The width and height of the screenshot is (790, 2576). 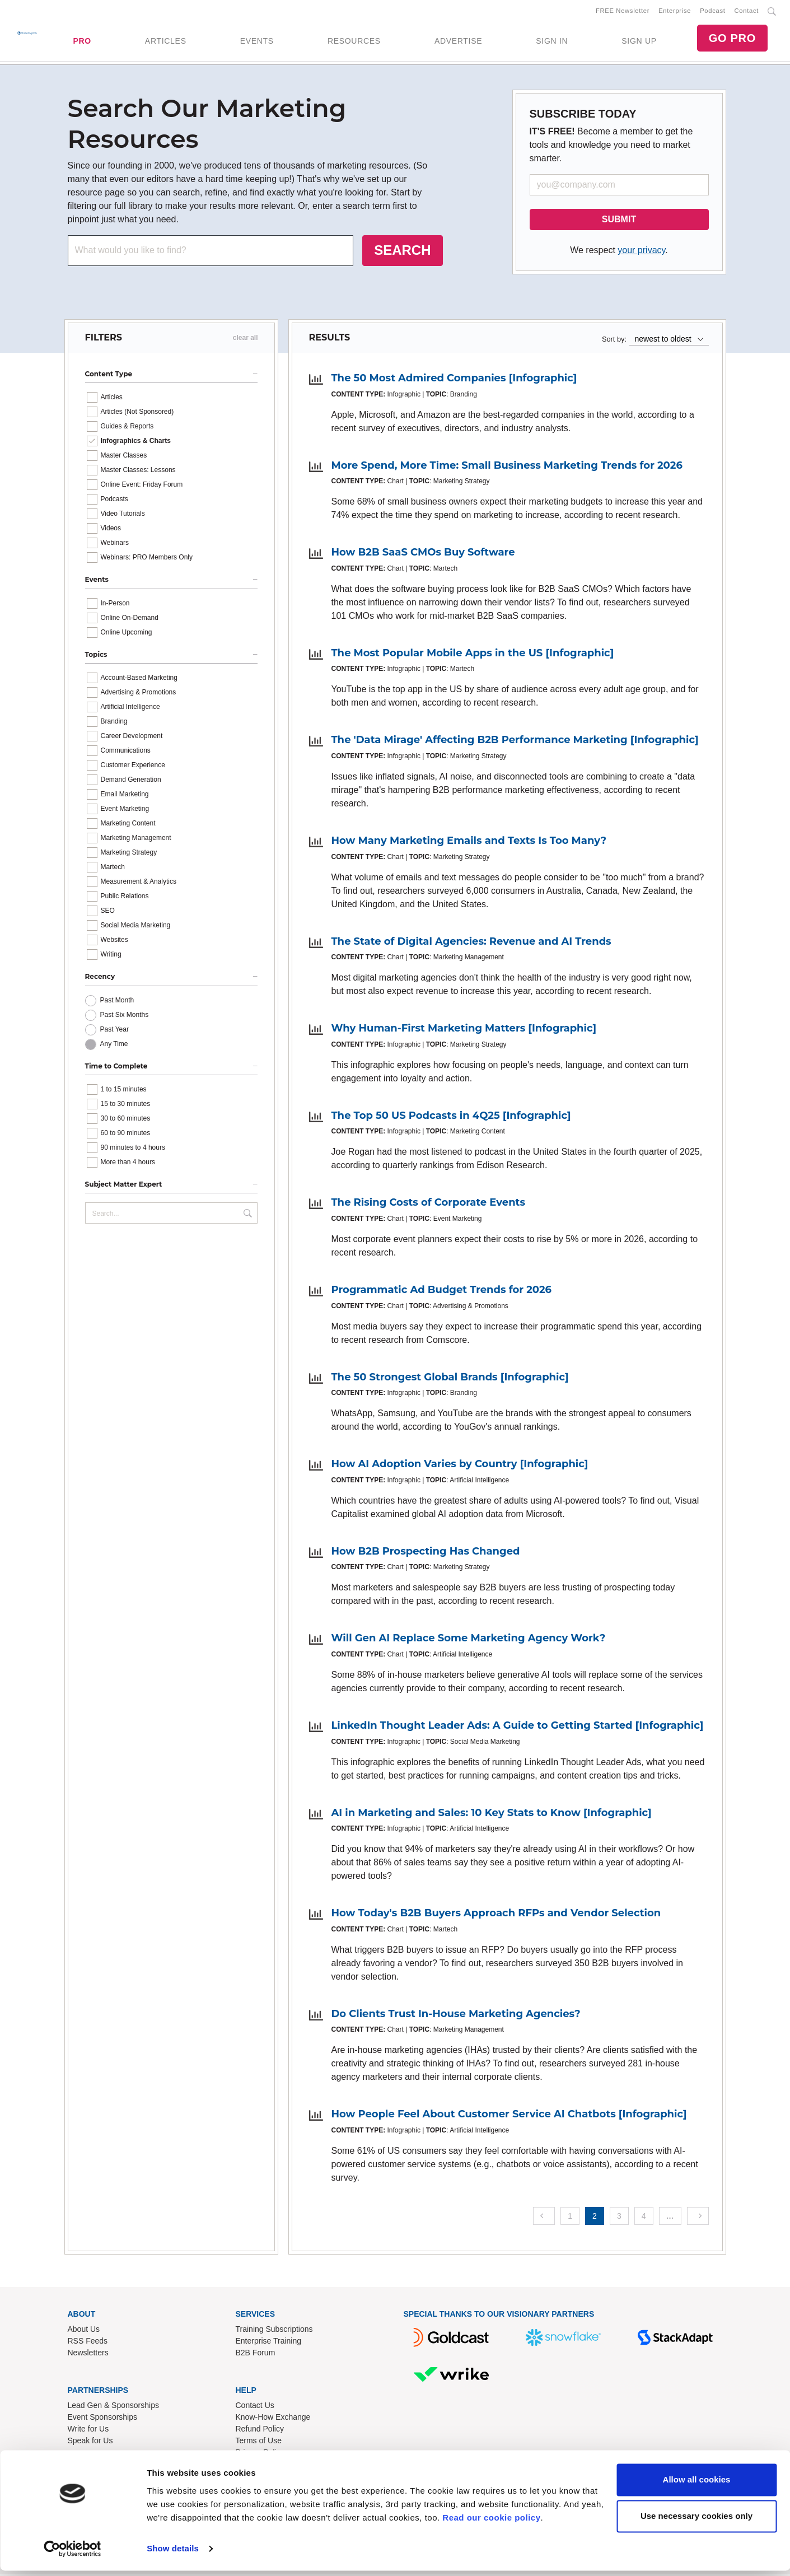 What do you see at coordinates (273, 2418) in the screenshot?
I see `Know-How Exchange` at bounding box center [273, 2418].